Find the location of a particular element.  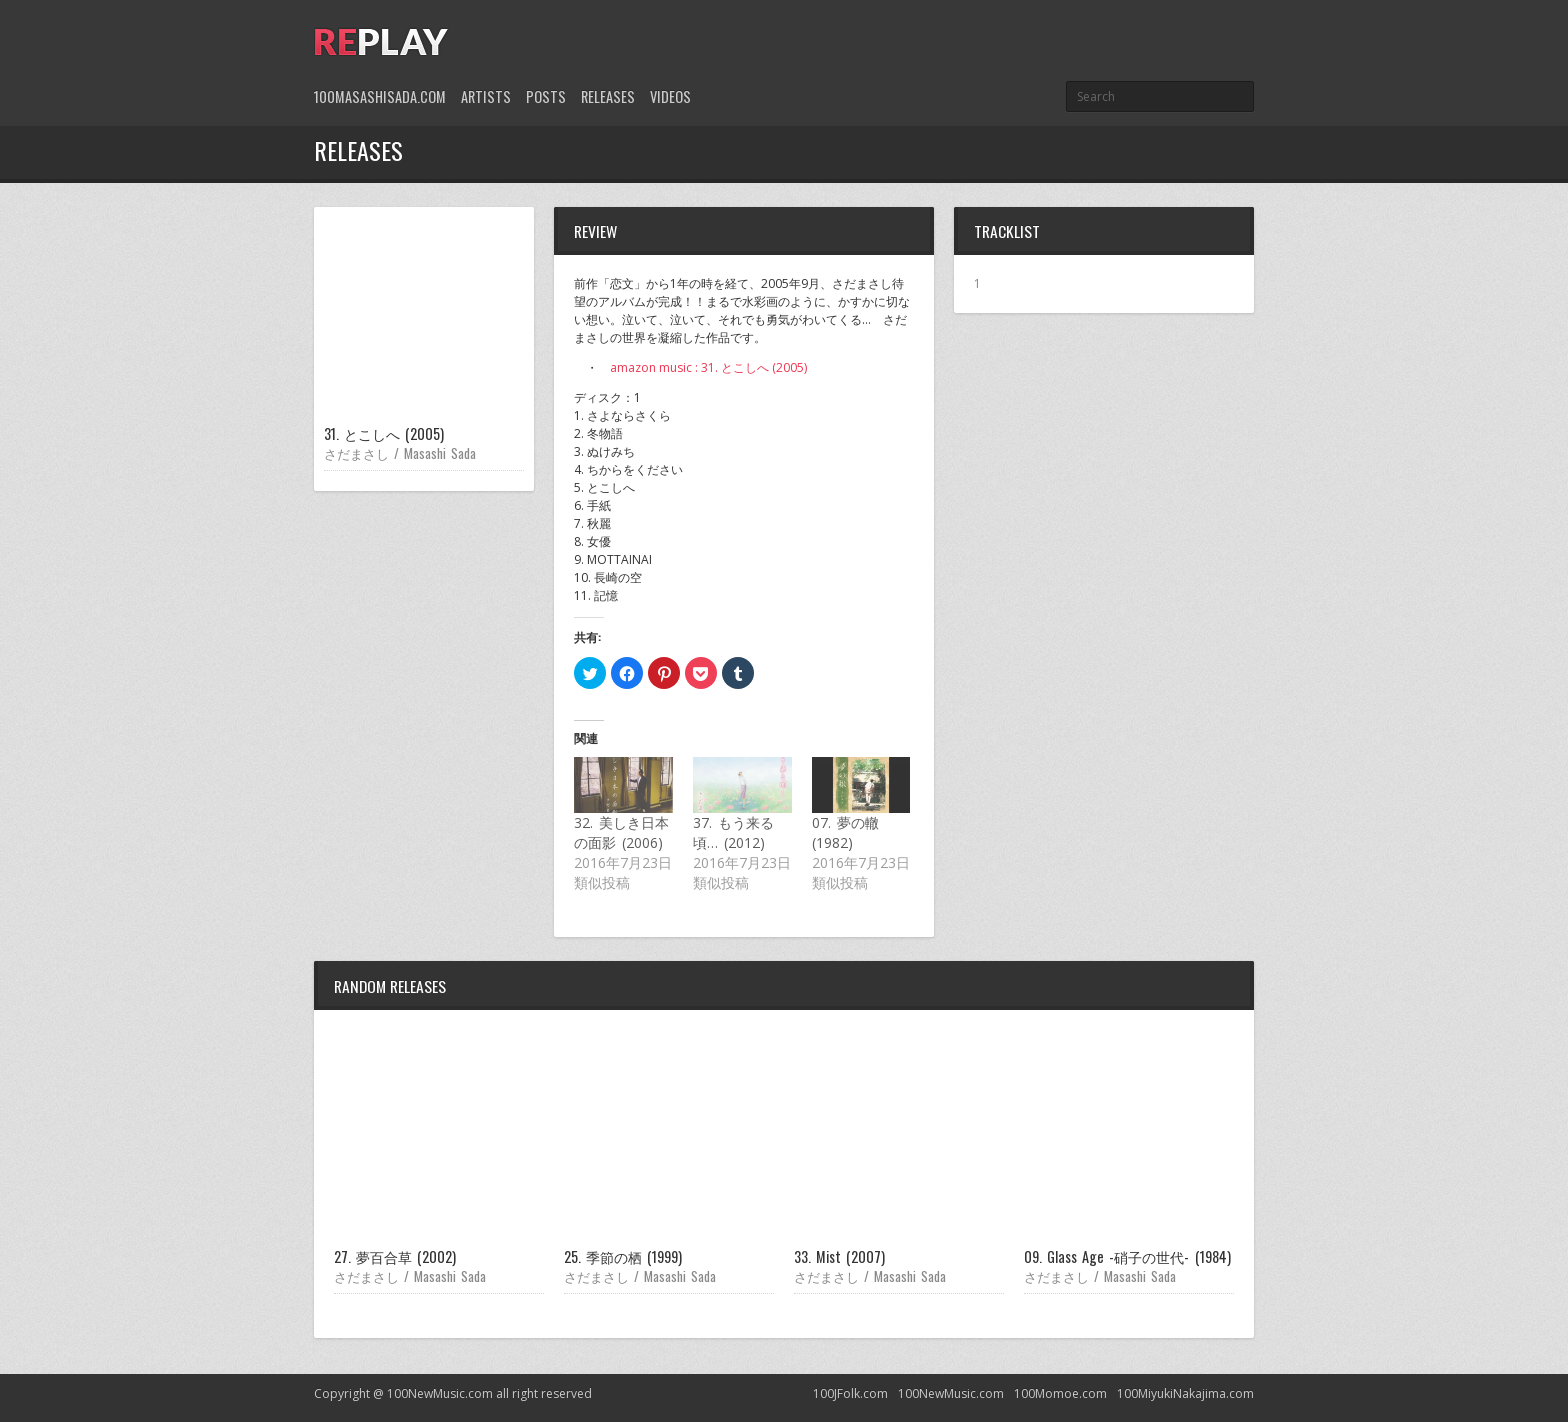

25. 季節の栖 (1999) is located at coordinates (623, 1256).